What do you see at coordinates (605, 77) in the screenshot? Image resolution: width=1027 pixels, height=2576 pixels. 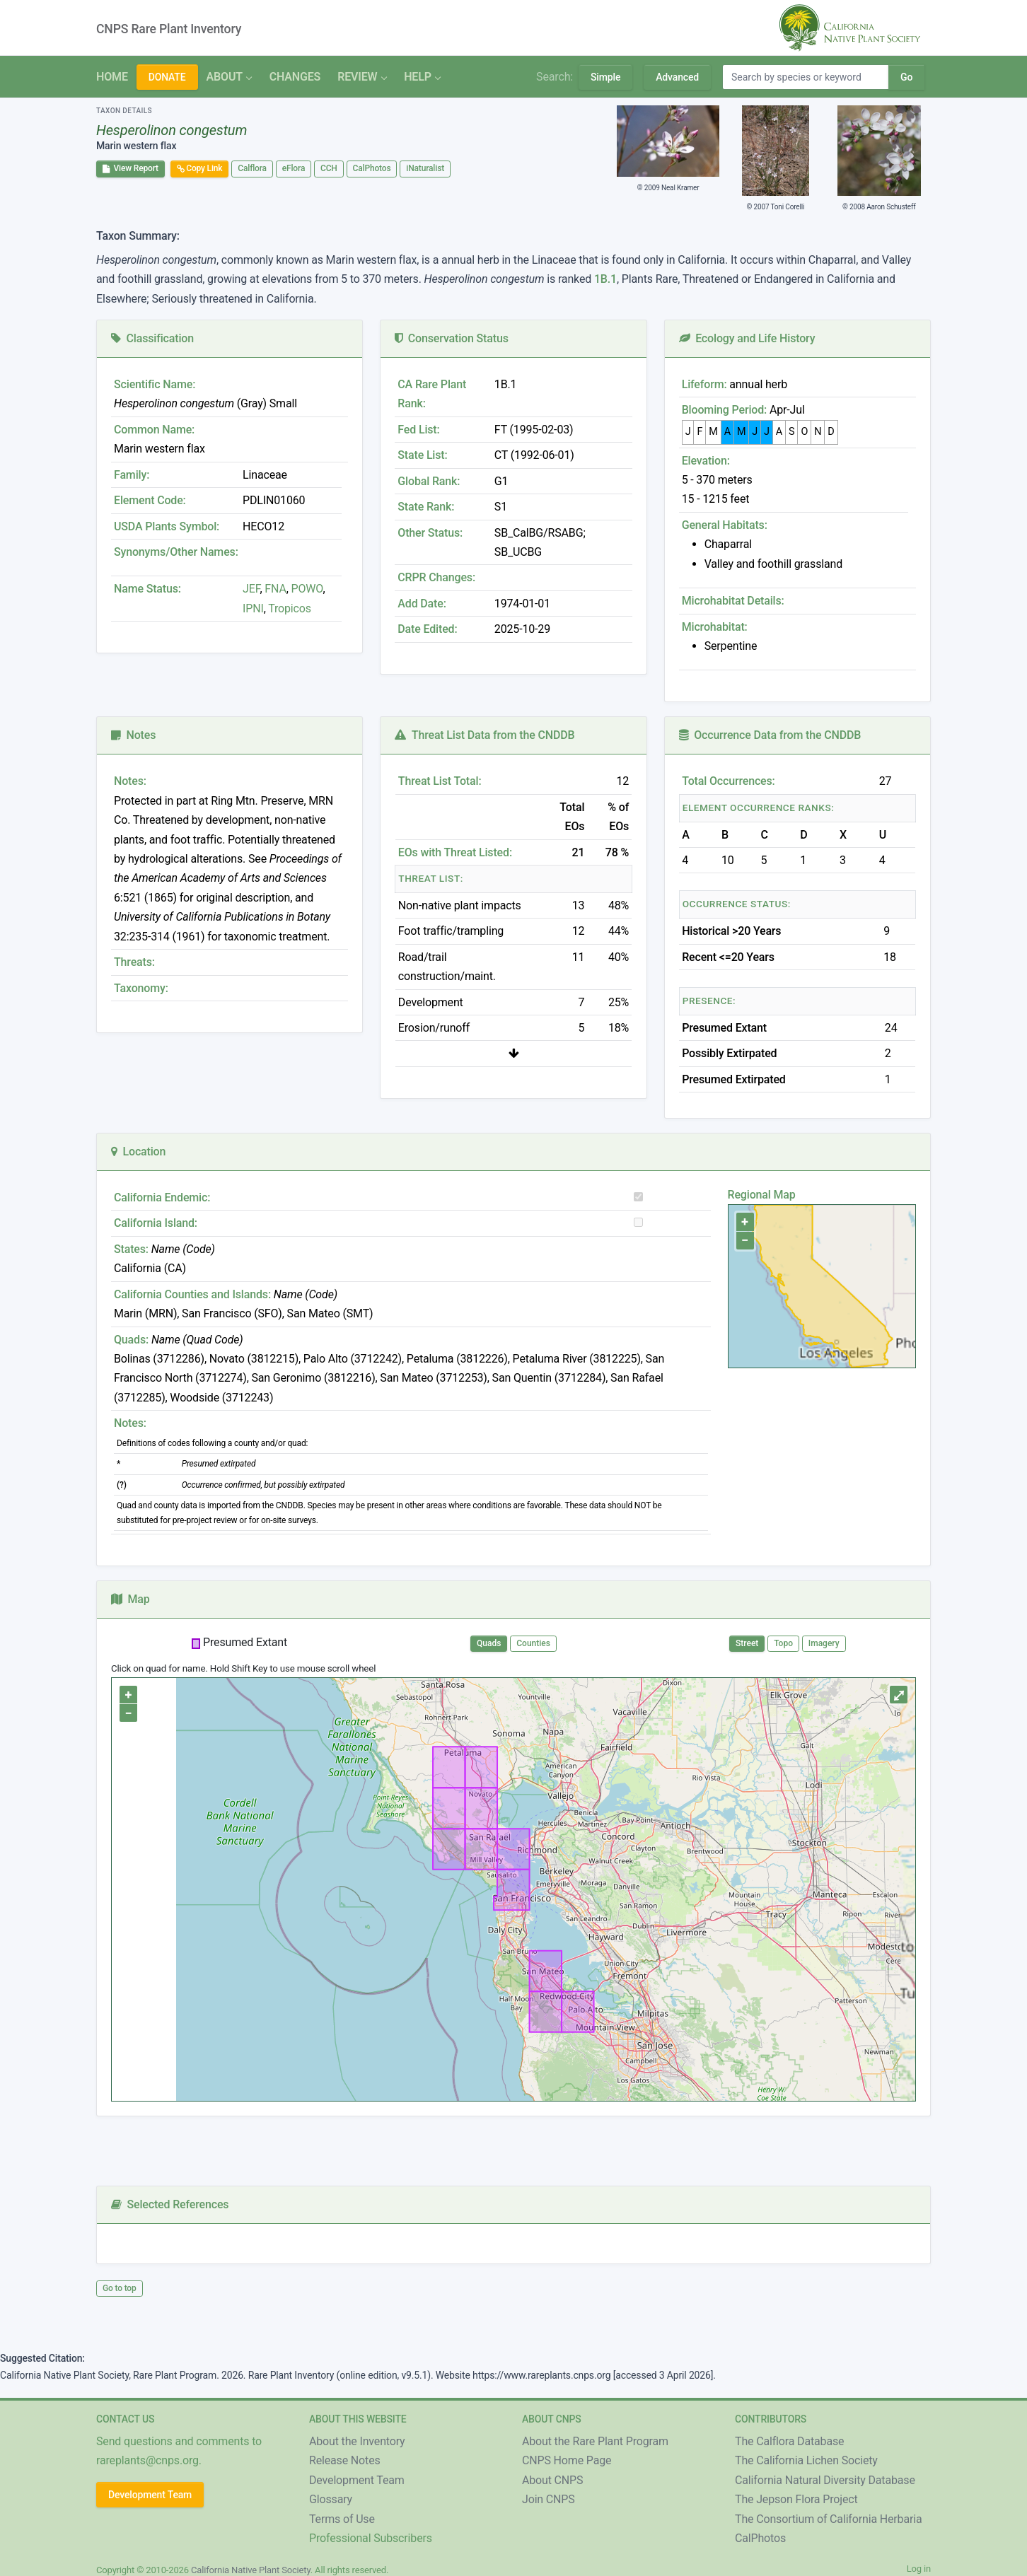 I see `Simple` at bounding box center [605, 77].